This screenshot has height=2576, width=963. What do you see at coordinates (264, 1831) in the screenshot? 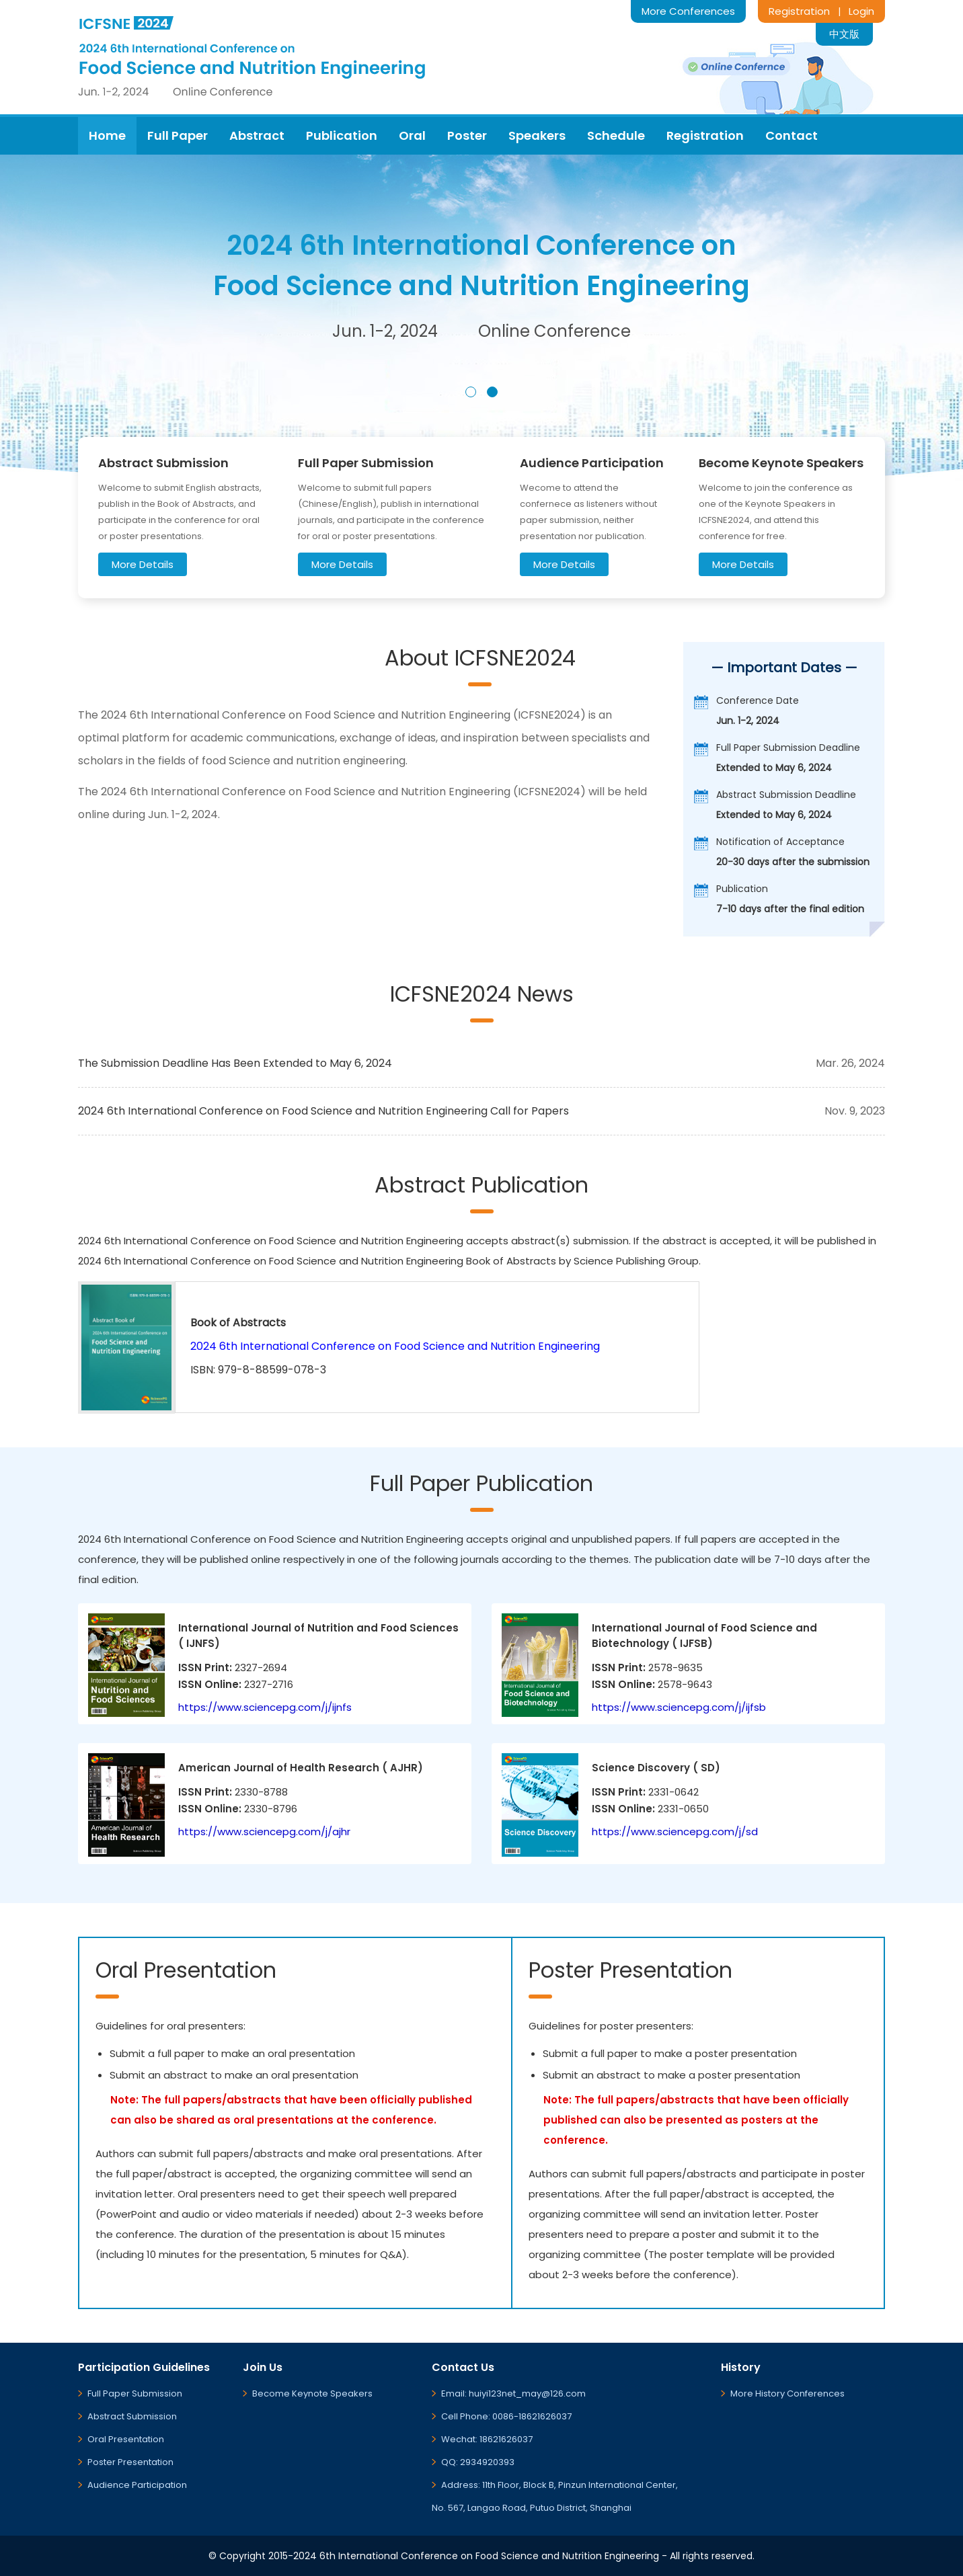
I see `https://www.sciencepg.com/j/ajhr` at bounding box center [264, 1831].